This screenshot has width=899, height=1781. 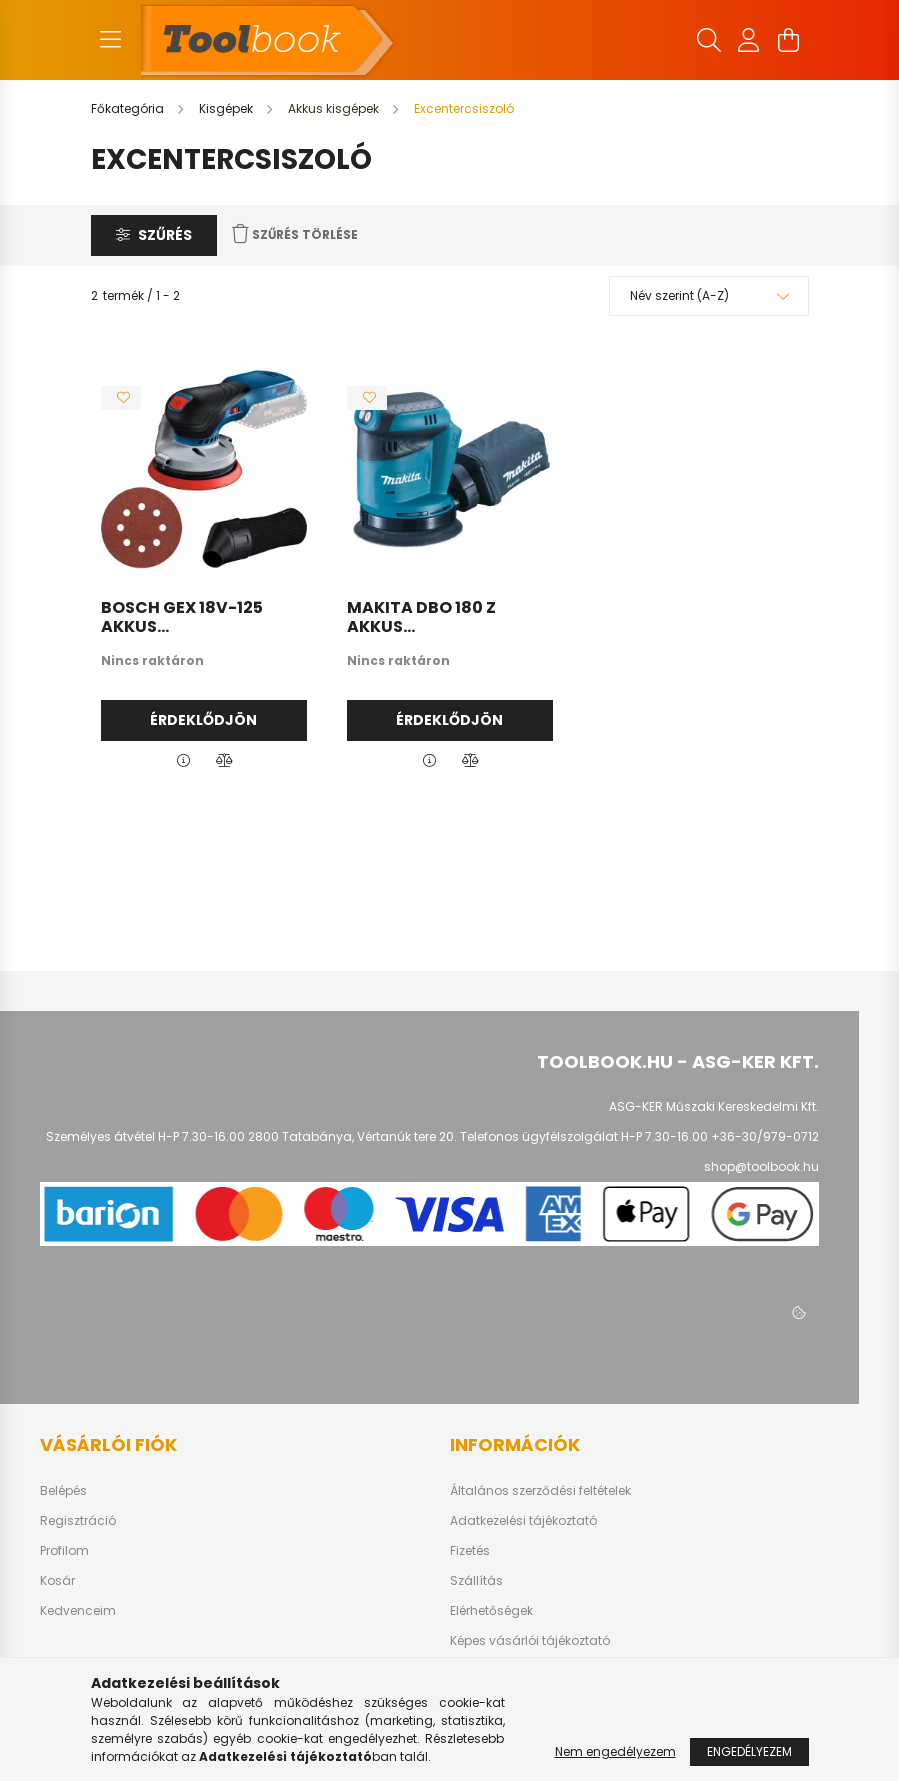 What do you see at coordinates (523, 1521) in the screenshot?
I see `Adatkezelési tájékoztató` at bounding box center [523, 1521].